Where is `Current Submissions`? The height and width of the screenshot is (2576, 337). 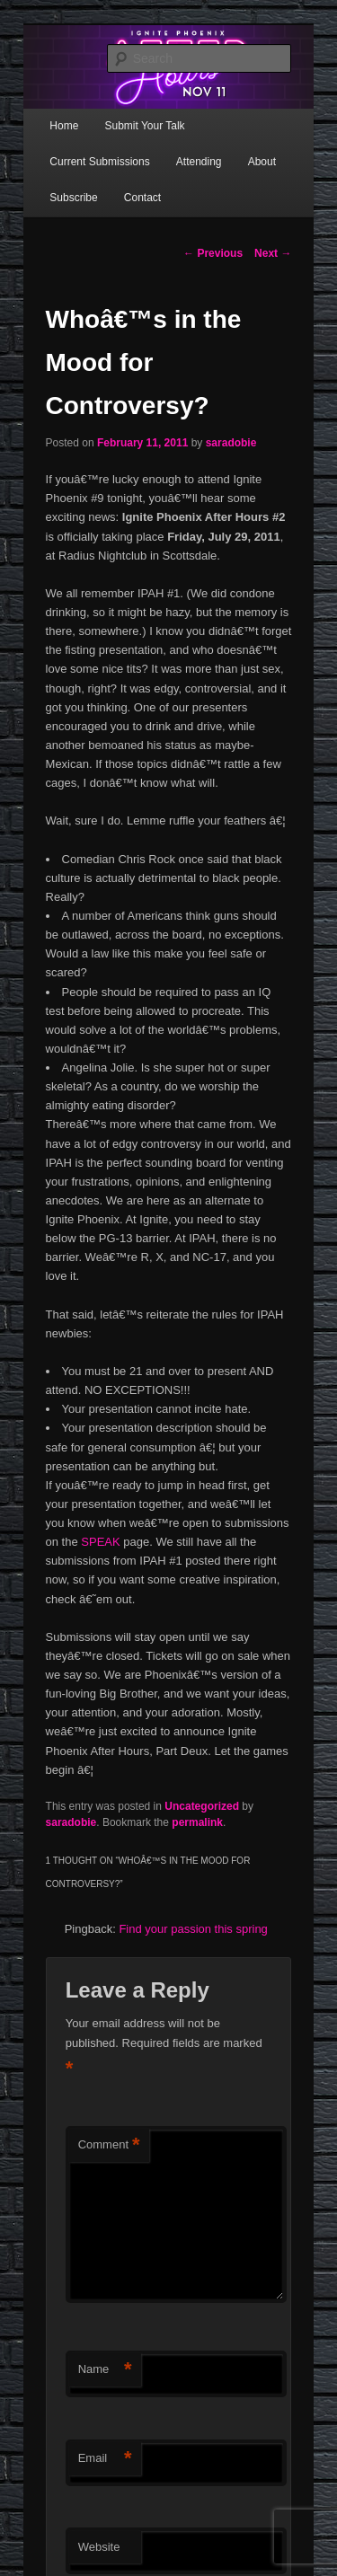
Current Submissions is located at coordinates (99, 161).